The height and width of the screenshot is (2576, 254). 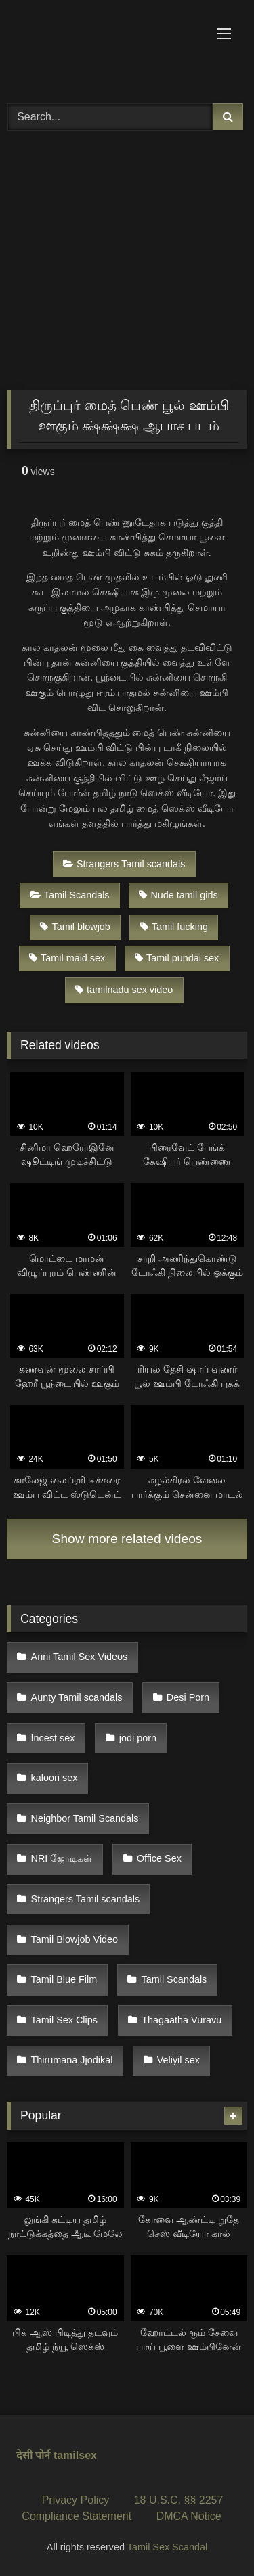 What do you see at coordinates (188, 2516) in the screenshot?
I see `DMCA Notice` at bounding box center [188, 2516].